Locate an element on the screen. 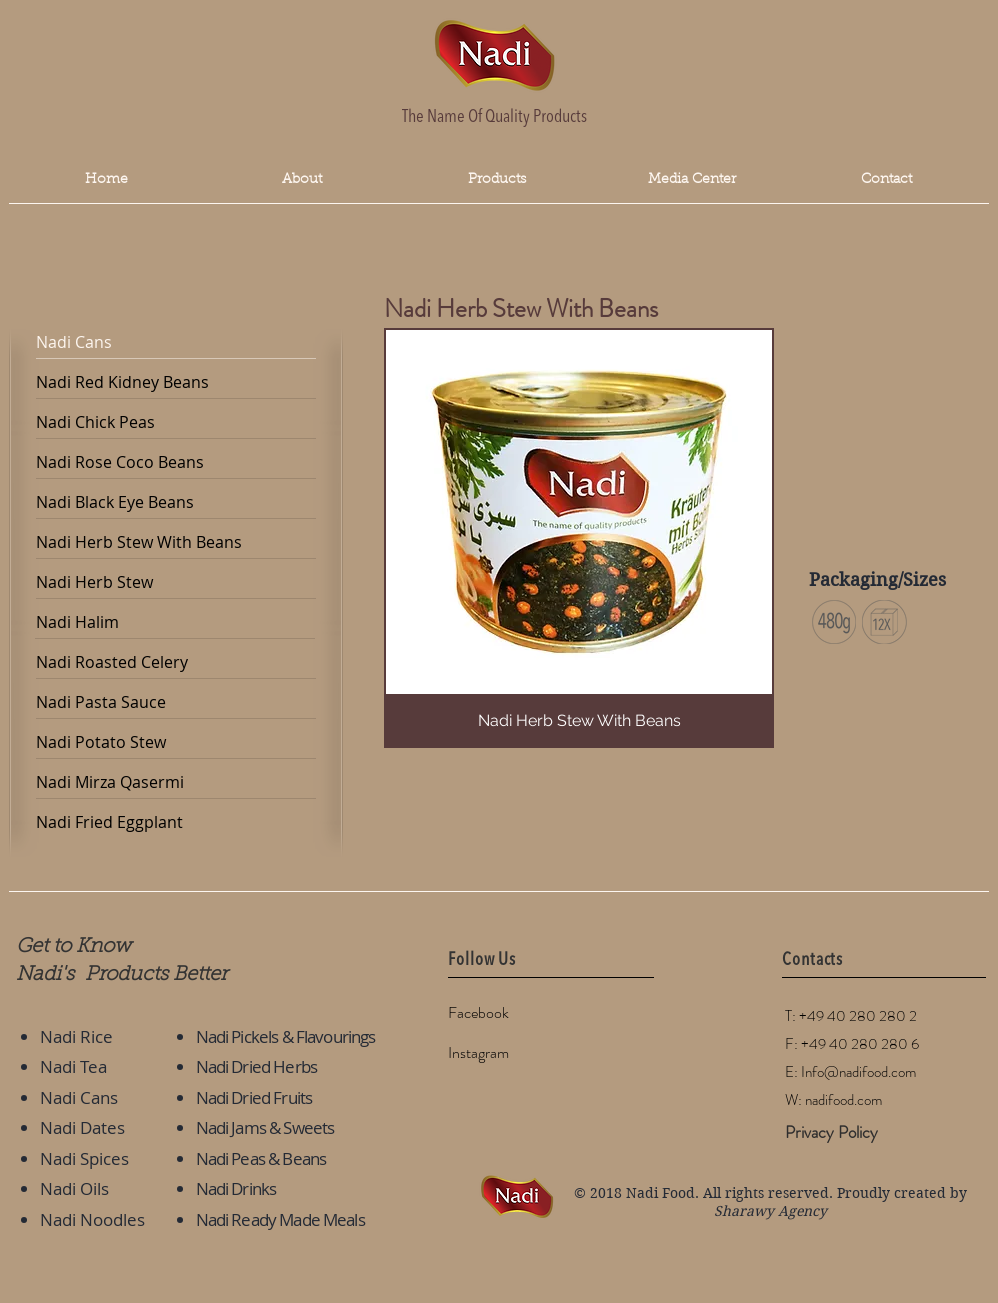  [Facebook] is located at coordinates (519, 1014).